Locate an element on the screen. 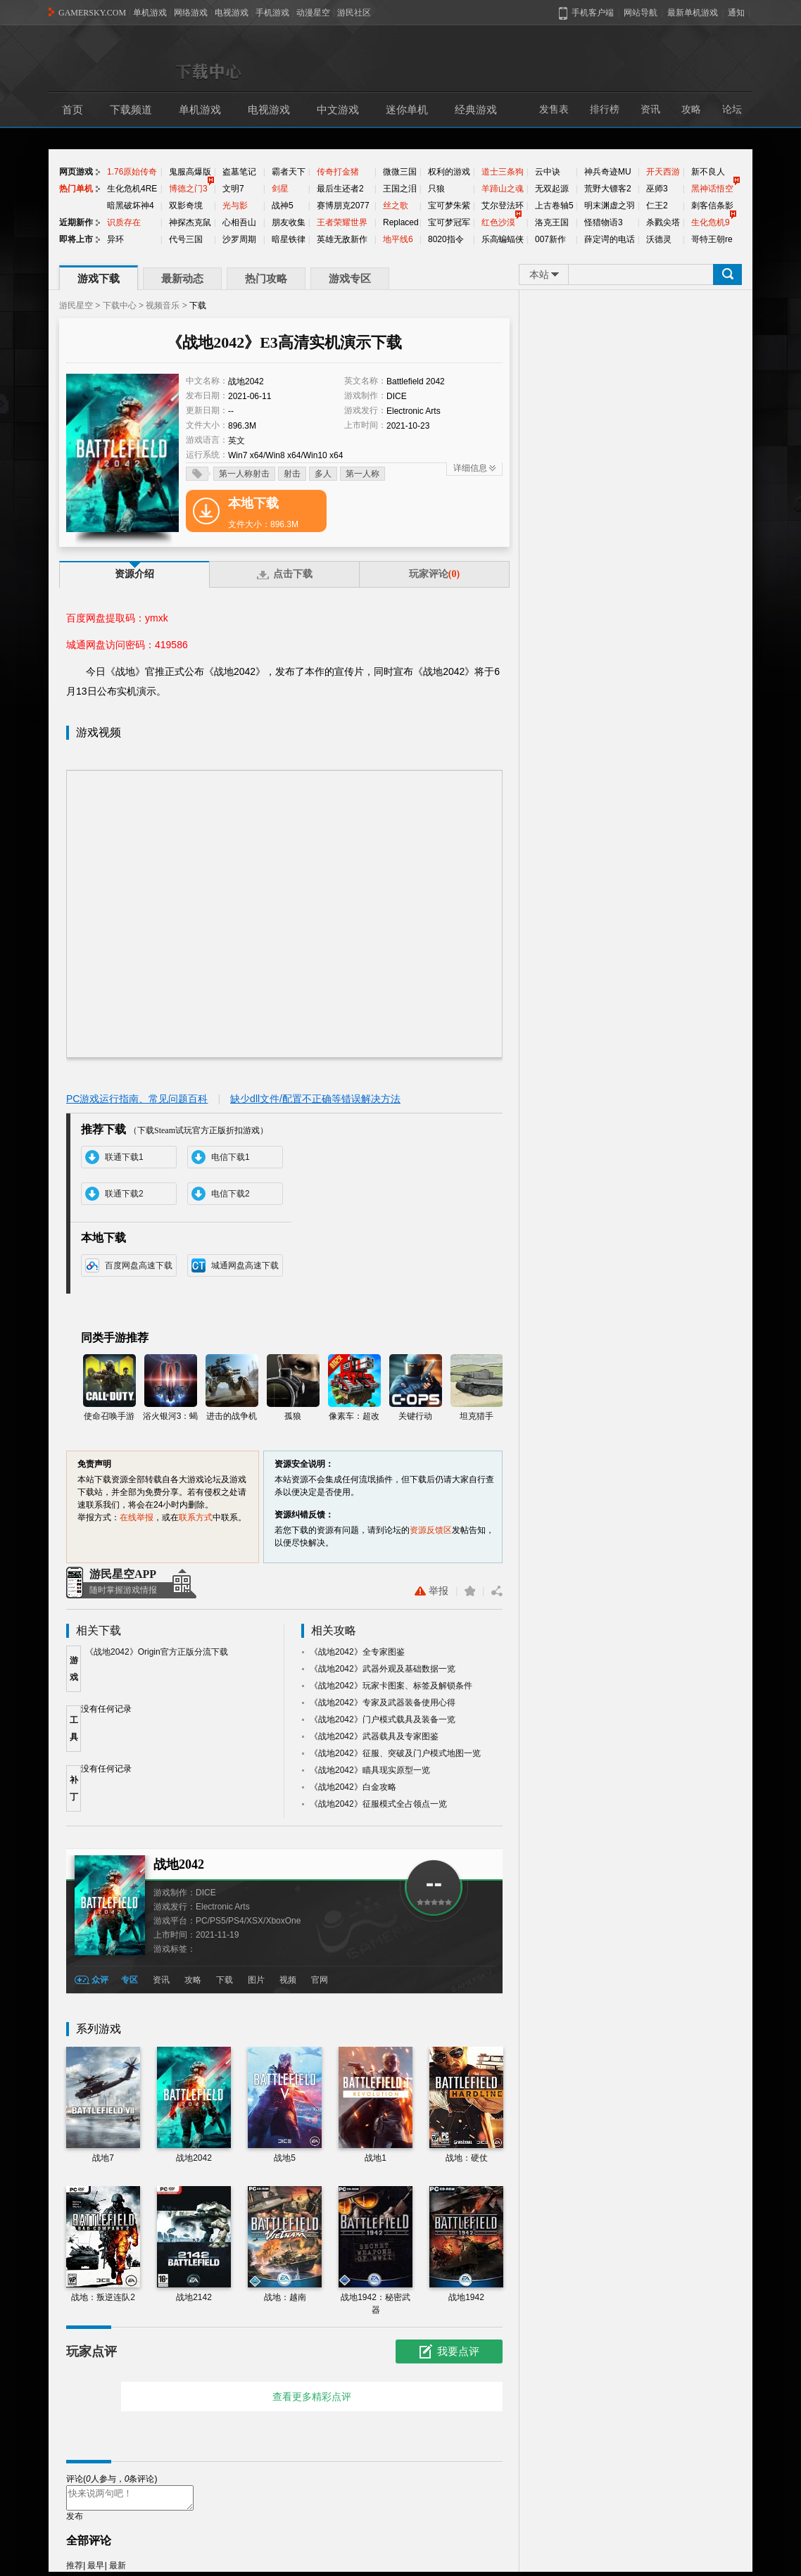 This screenshot has height=2576, width=801. 视频 is located at coordinates (287, 1980).